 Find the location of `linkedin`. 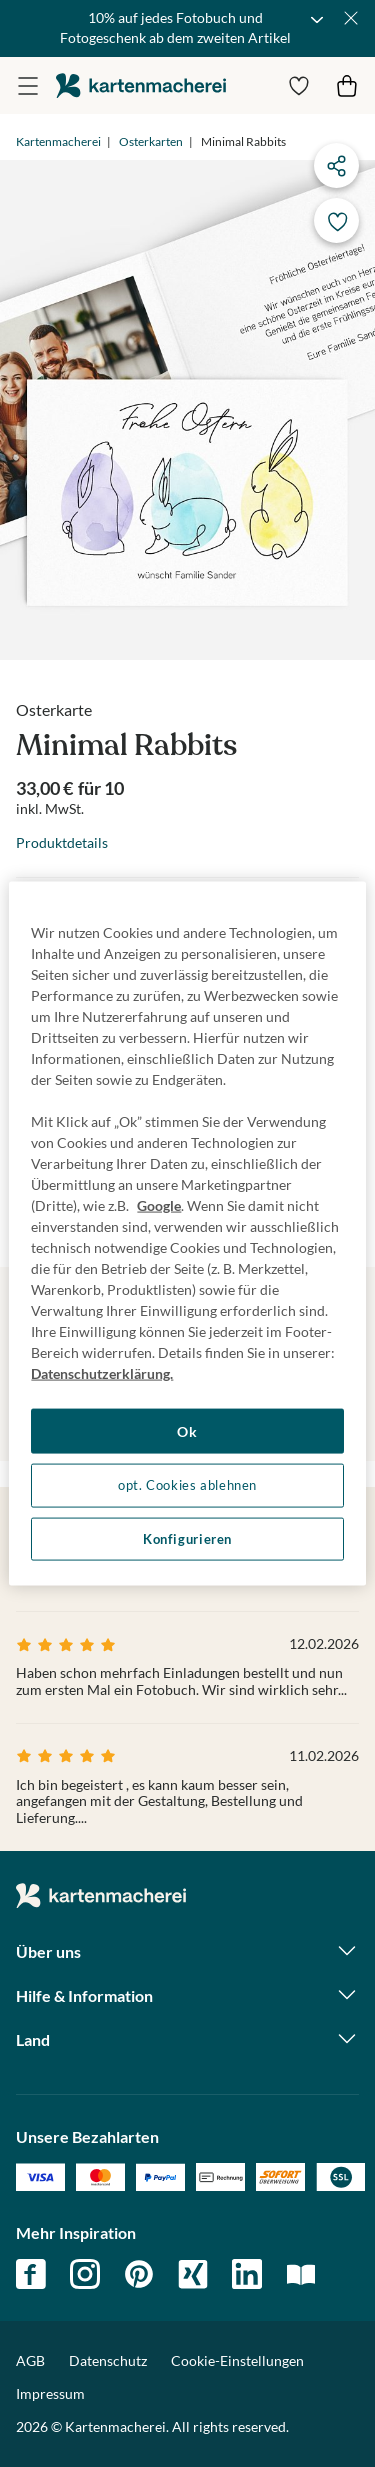

linkedin is located at coordinates (247, 2274).